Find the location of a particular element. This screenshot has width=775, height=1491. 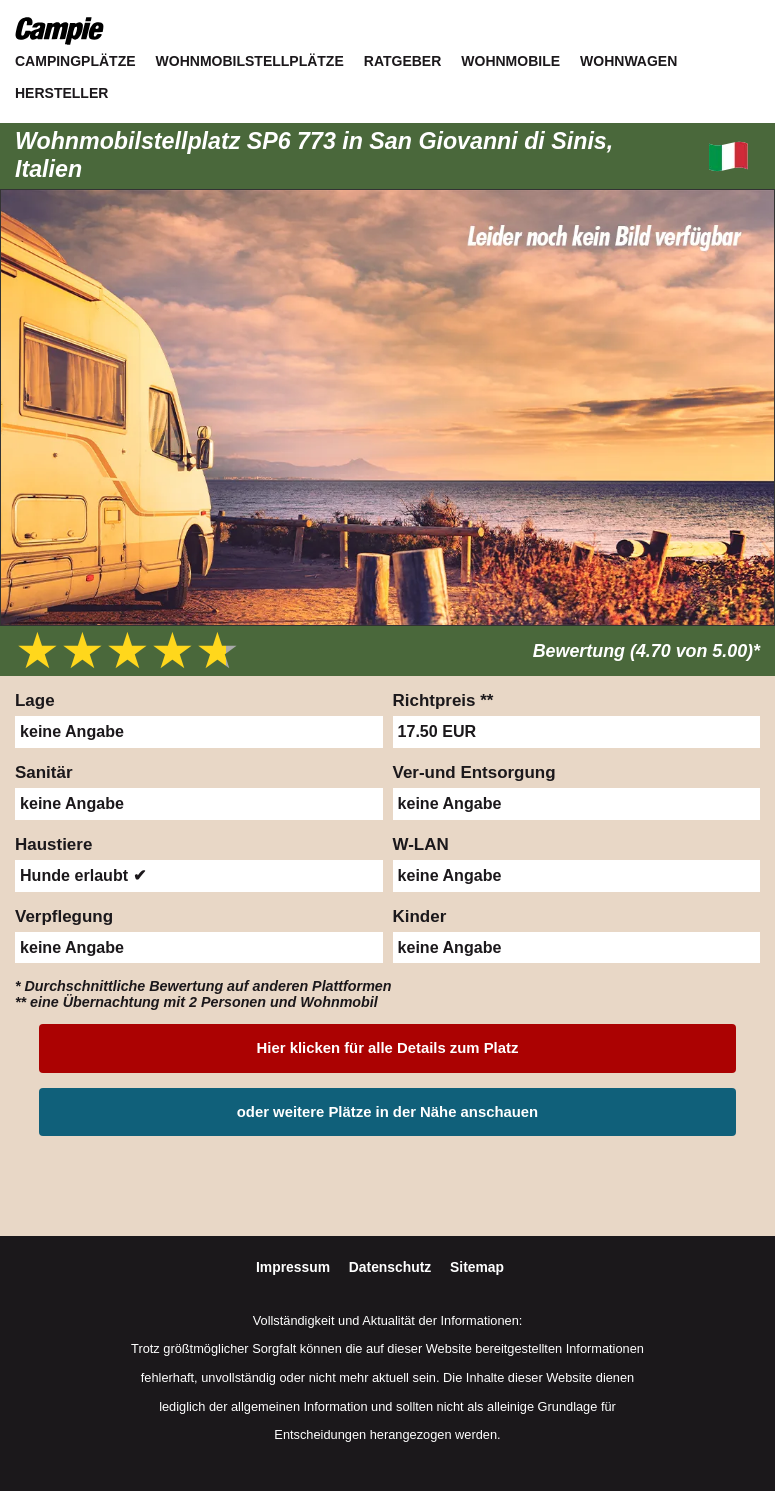

Sitemap is located at coordinates (477, 1267).